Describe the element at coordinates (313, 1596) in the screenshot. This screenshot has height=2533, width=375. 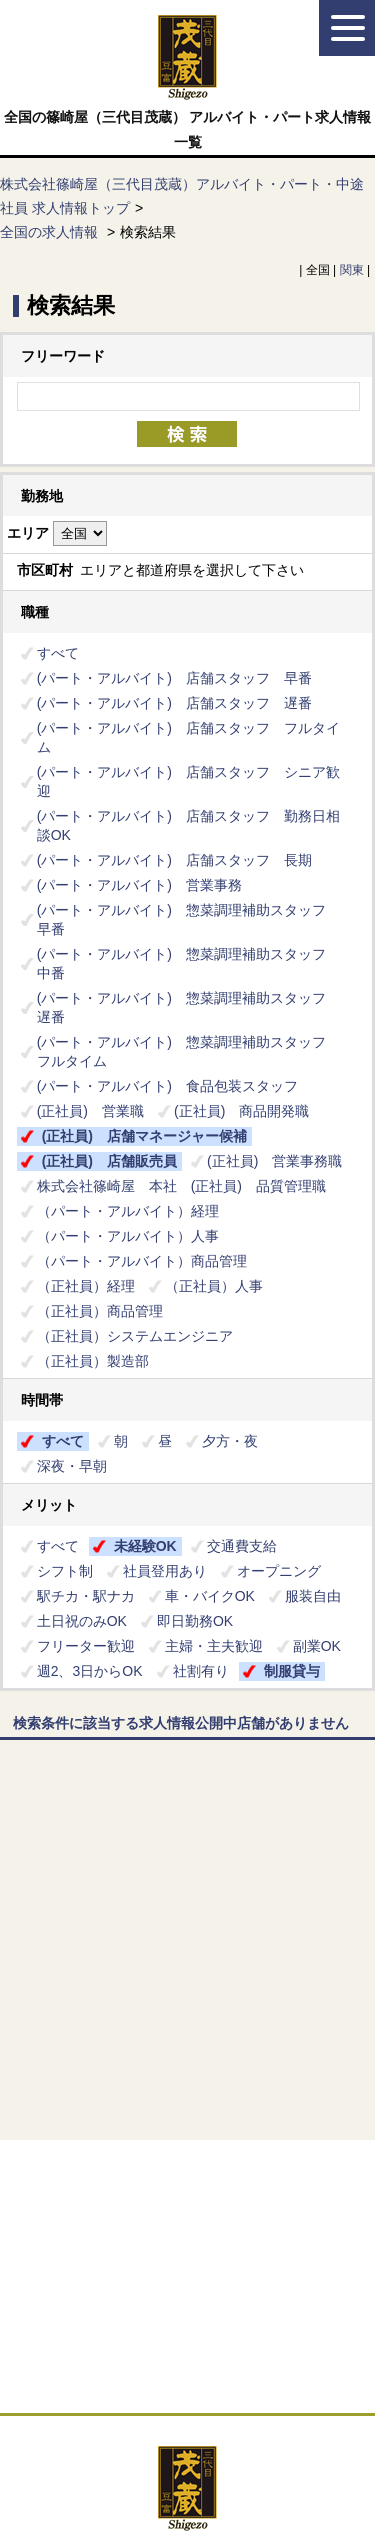
I see `服装自由` at that location.